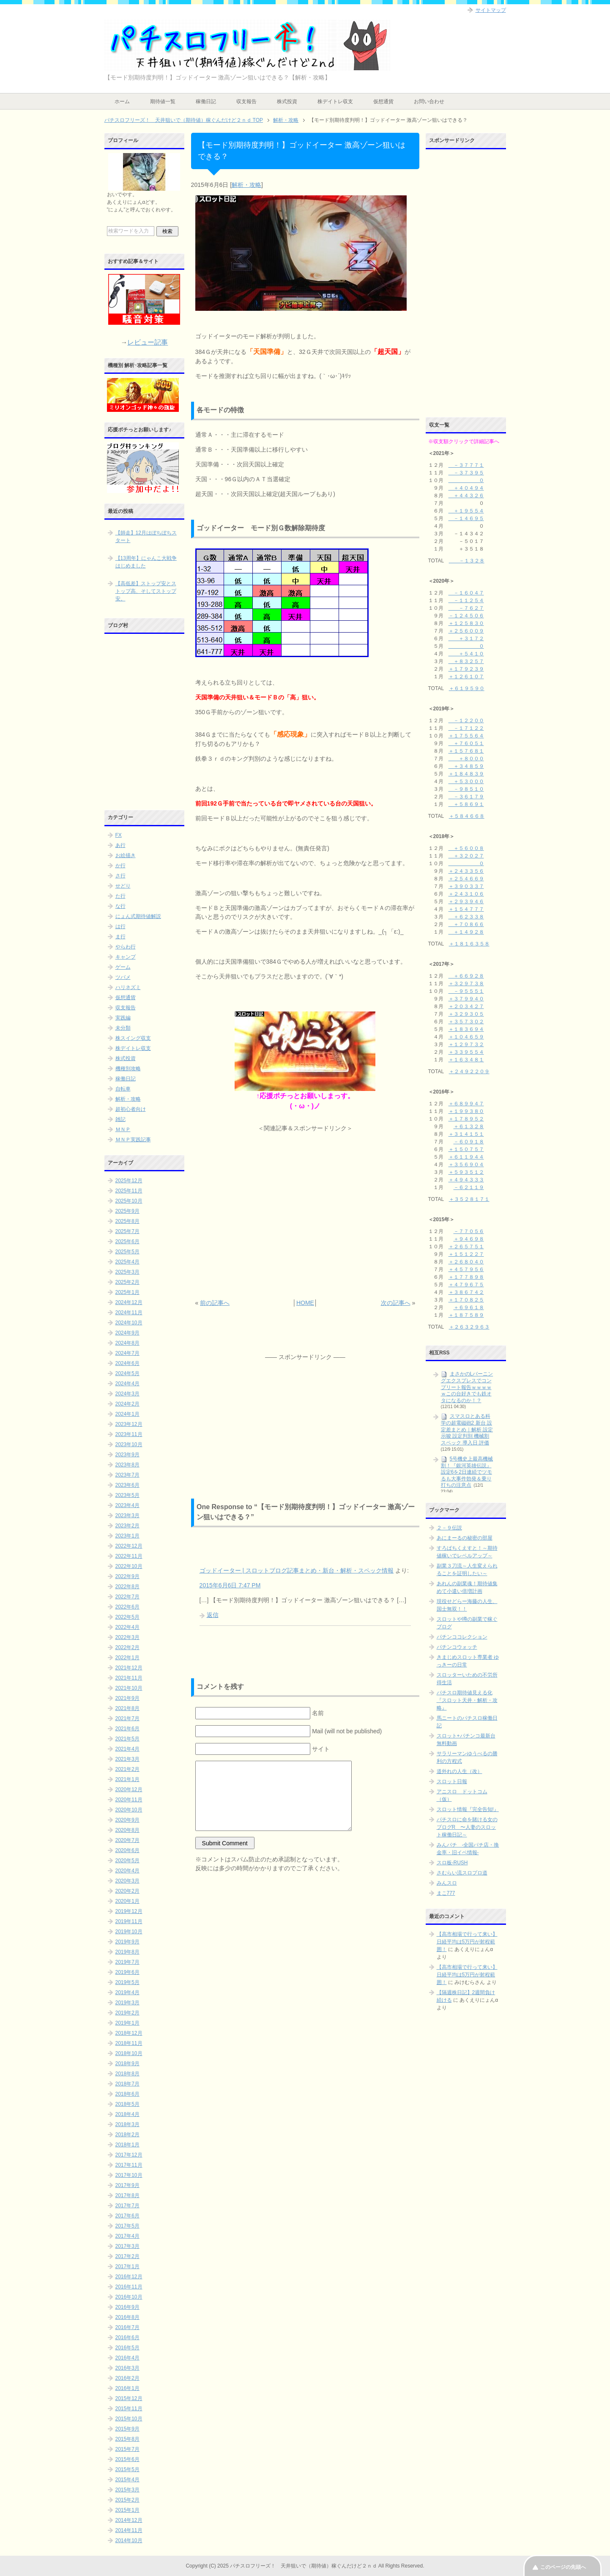  What do you see at coordinates (127, 1485) in the screenshot?
I see `2023年6月` at bounding box center [127, 1485].